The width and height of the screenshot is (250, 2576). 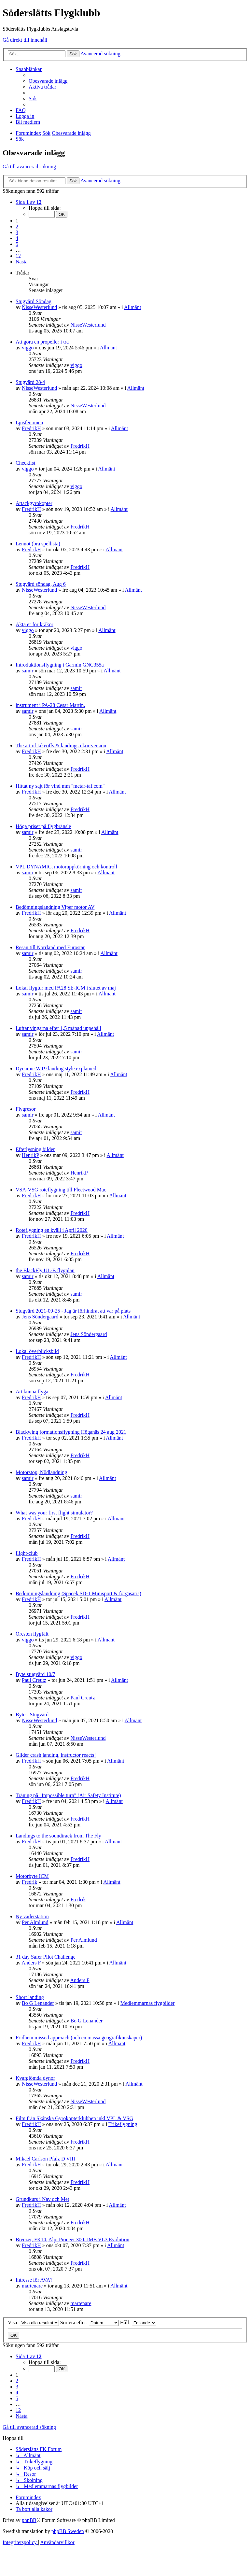 What do you see at coordinates (29, 1882) in the screenshot?
I see `Fredrik` at bounding box center [29, 1882].